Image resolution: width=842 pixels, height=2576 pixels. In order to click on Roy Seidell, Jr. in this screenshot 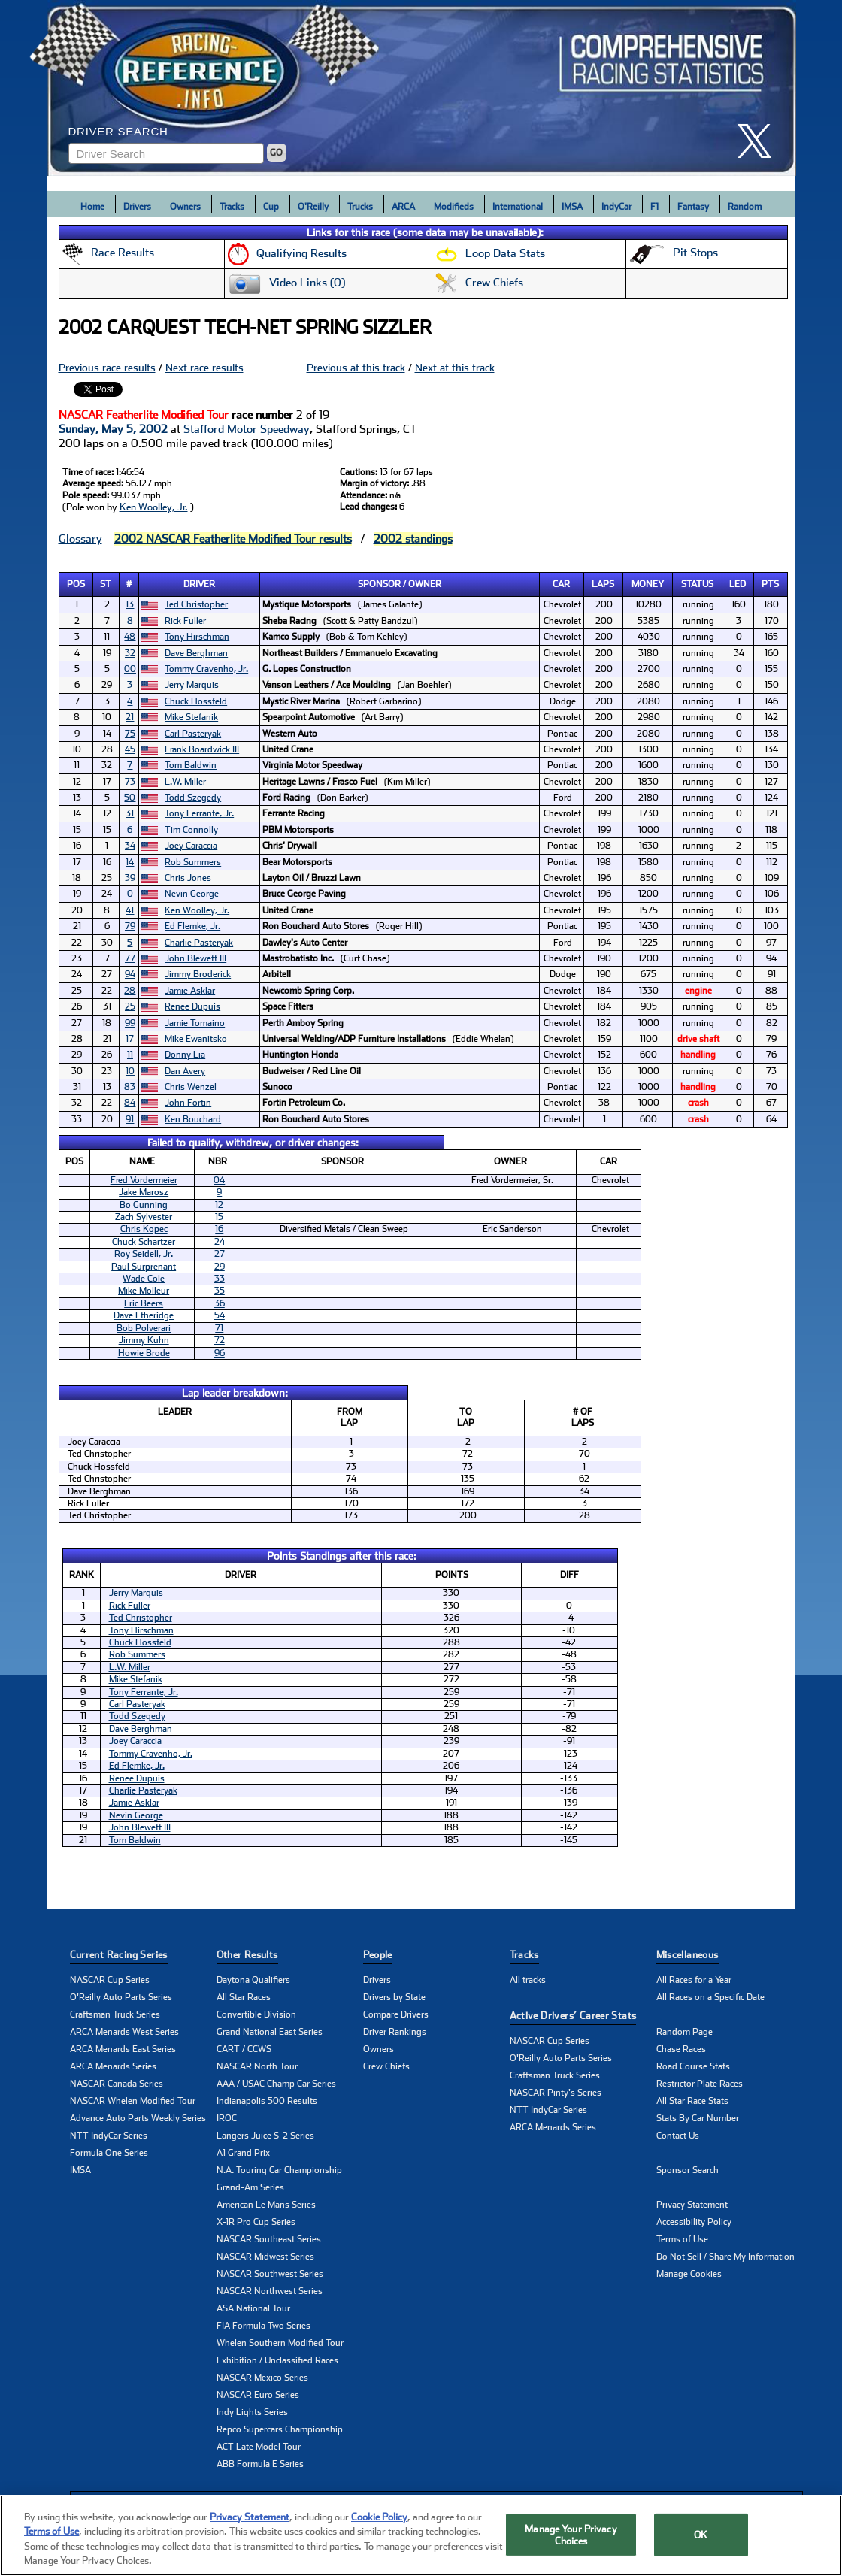, I will do `click(143, 1254)`.